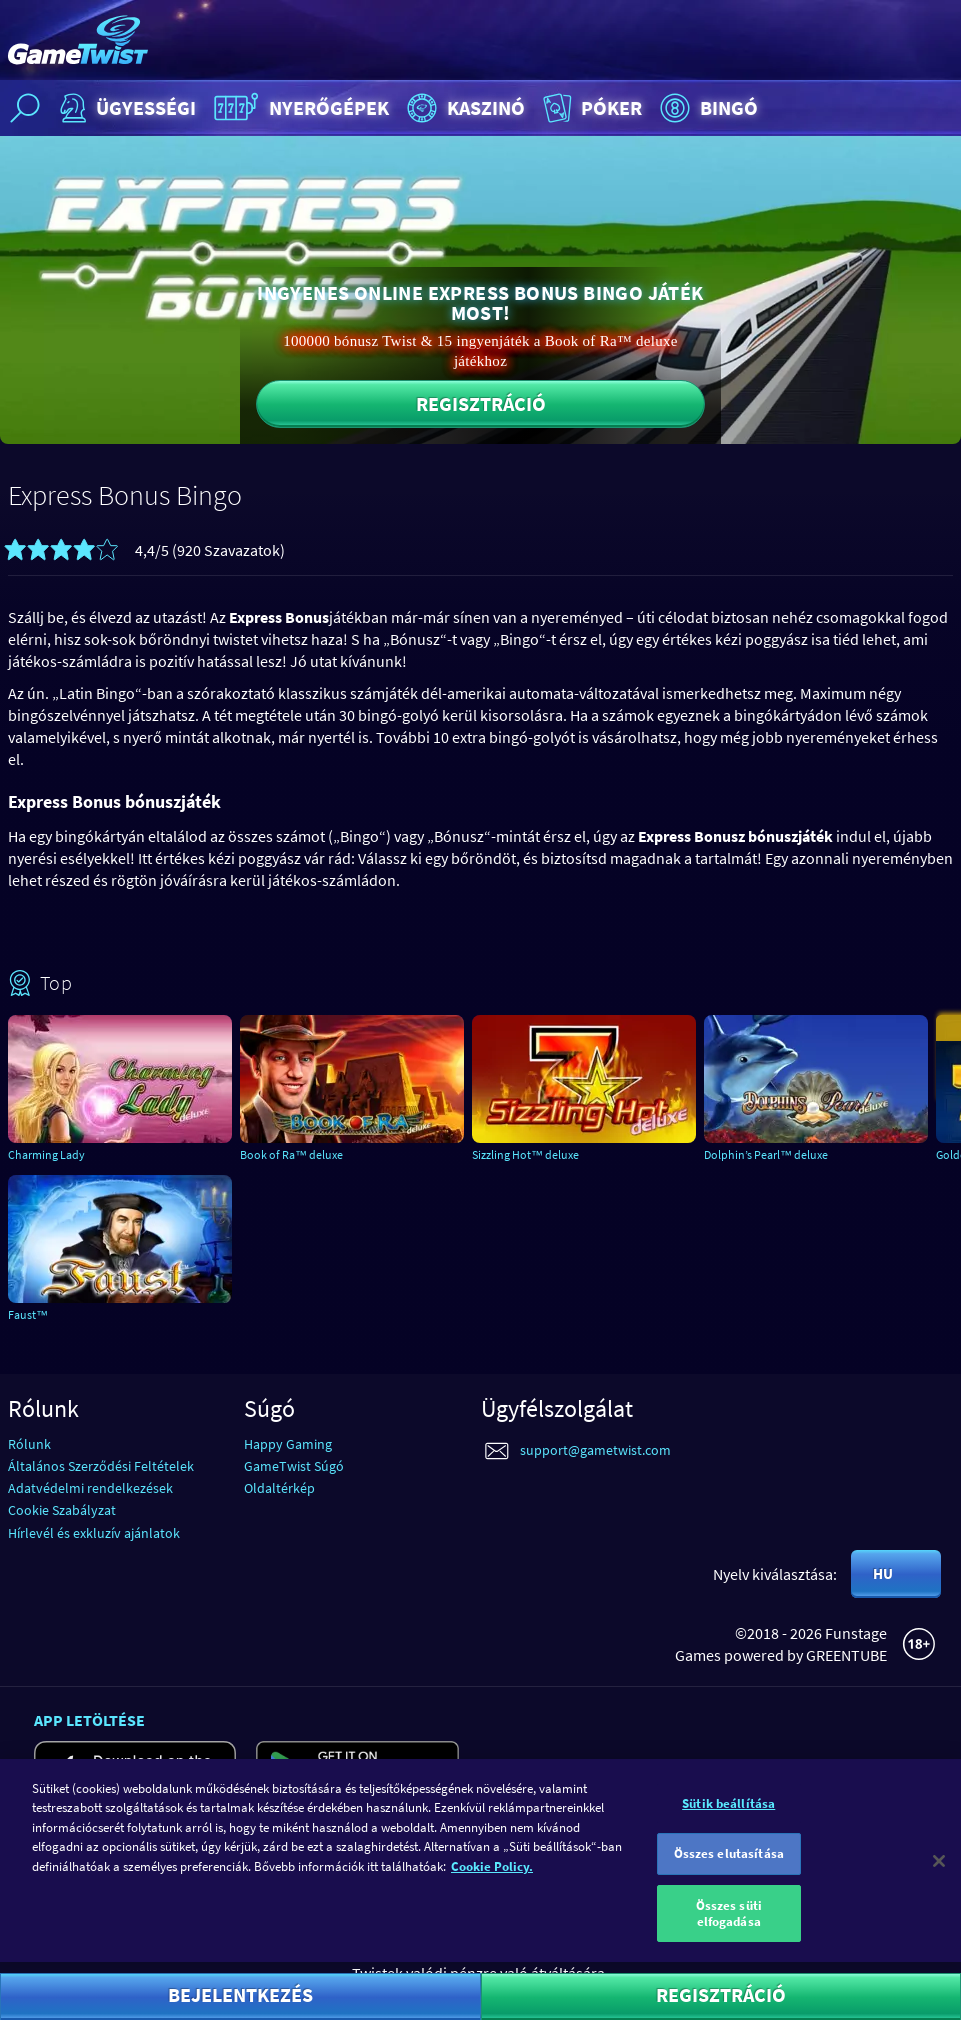 The height and width of the screenshot is (2020, 961). Describe the element at coordinates (492, 1880) in the screenshot. I see `Cookie Policy. [További információ az adatvédelemről]` at that location.